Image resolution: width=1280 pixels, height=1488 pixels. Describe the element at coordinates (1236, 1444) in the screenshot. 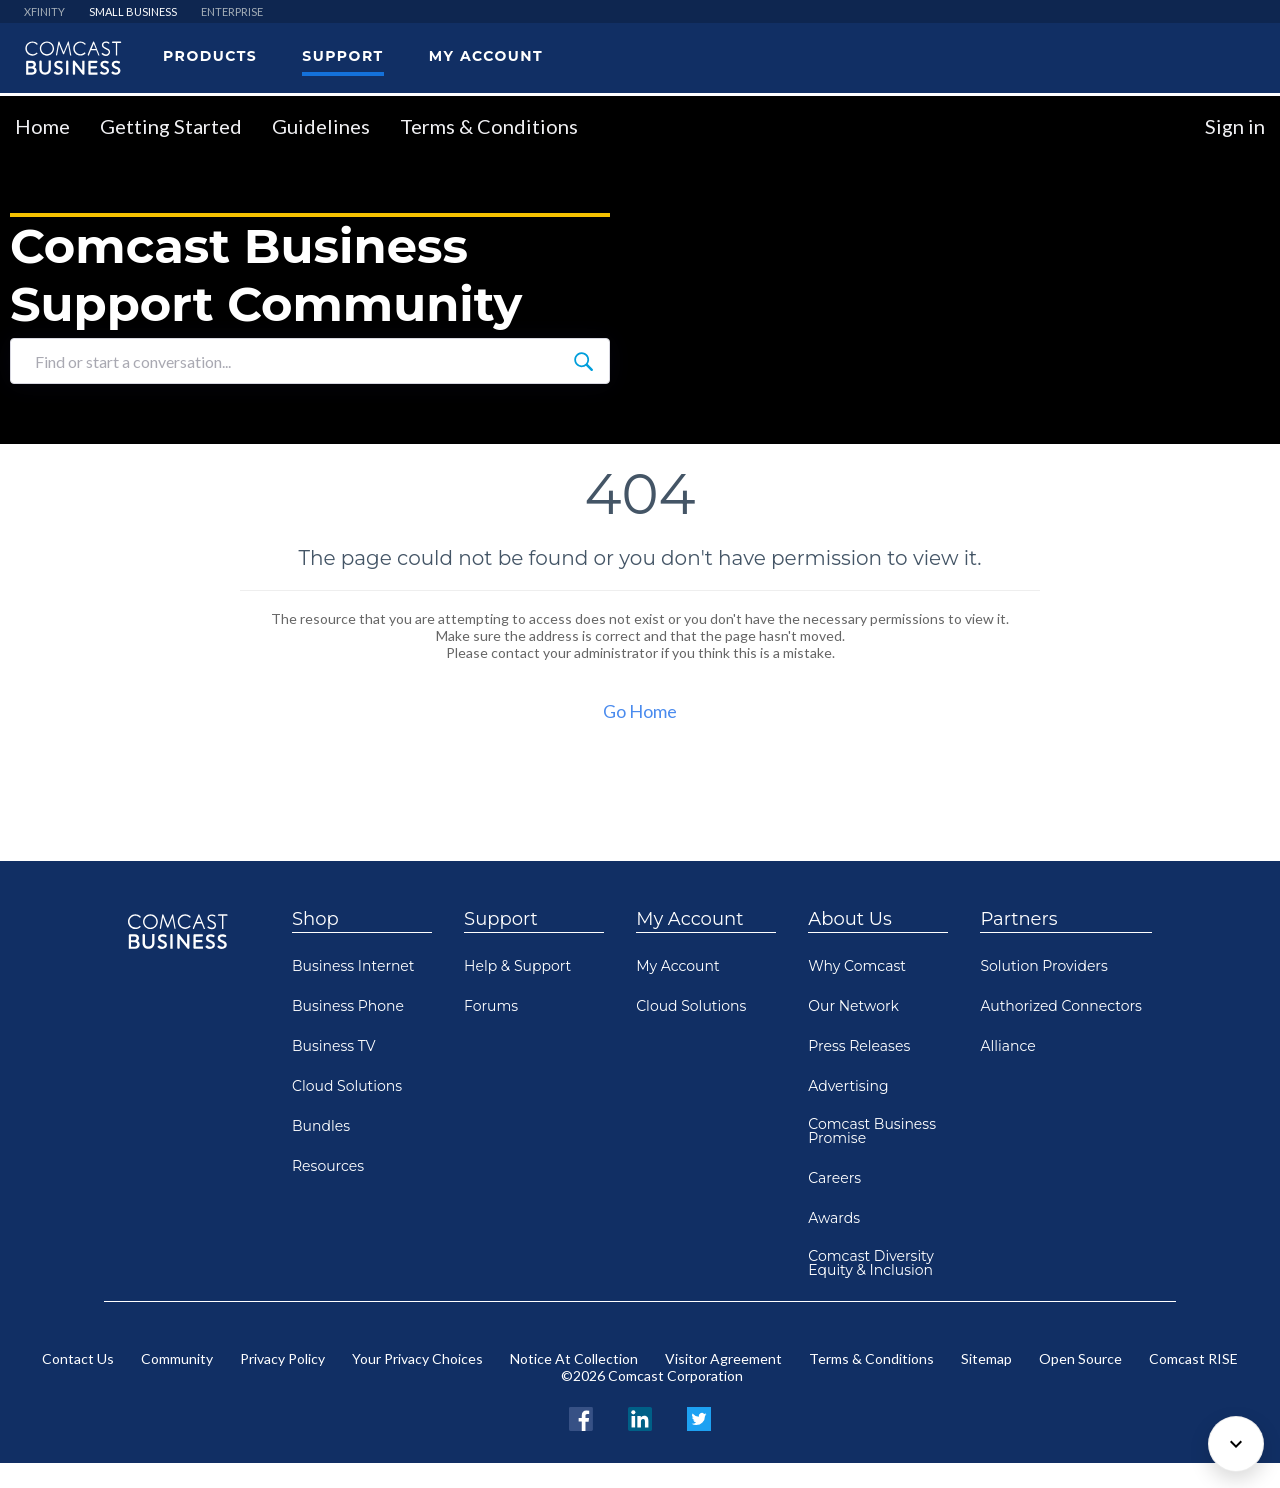

I see `[Scroll to bottom]` at that location.